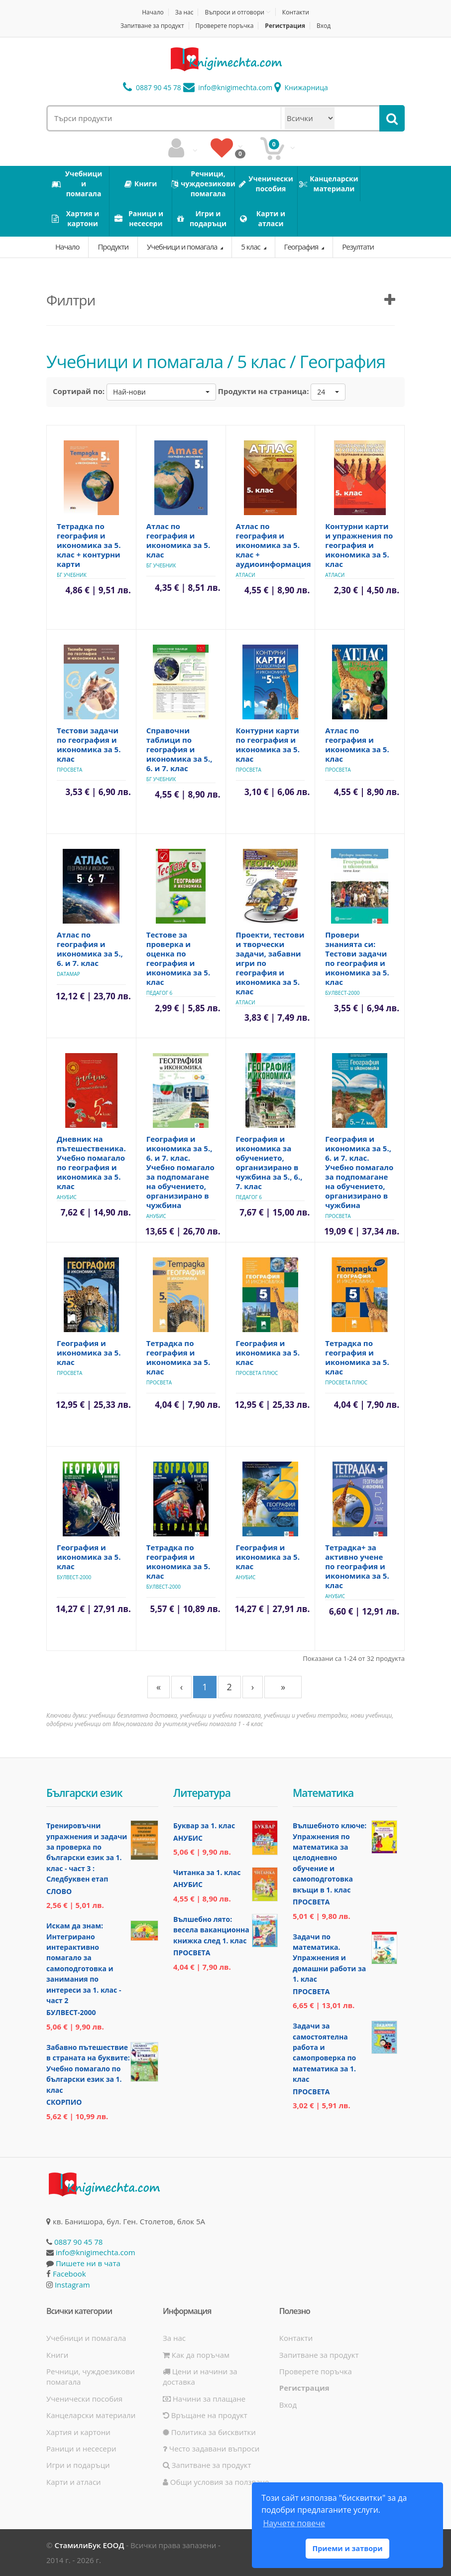  Describe the element at coordinates (285, 25) in the screenshot. I see `Регистрация` at that location.